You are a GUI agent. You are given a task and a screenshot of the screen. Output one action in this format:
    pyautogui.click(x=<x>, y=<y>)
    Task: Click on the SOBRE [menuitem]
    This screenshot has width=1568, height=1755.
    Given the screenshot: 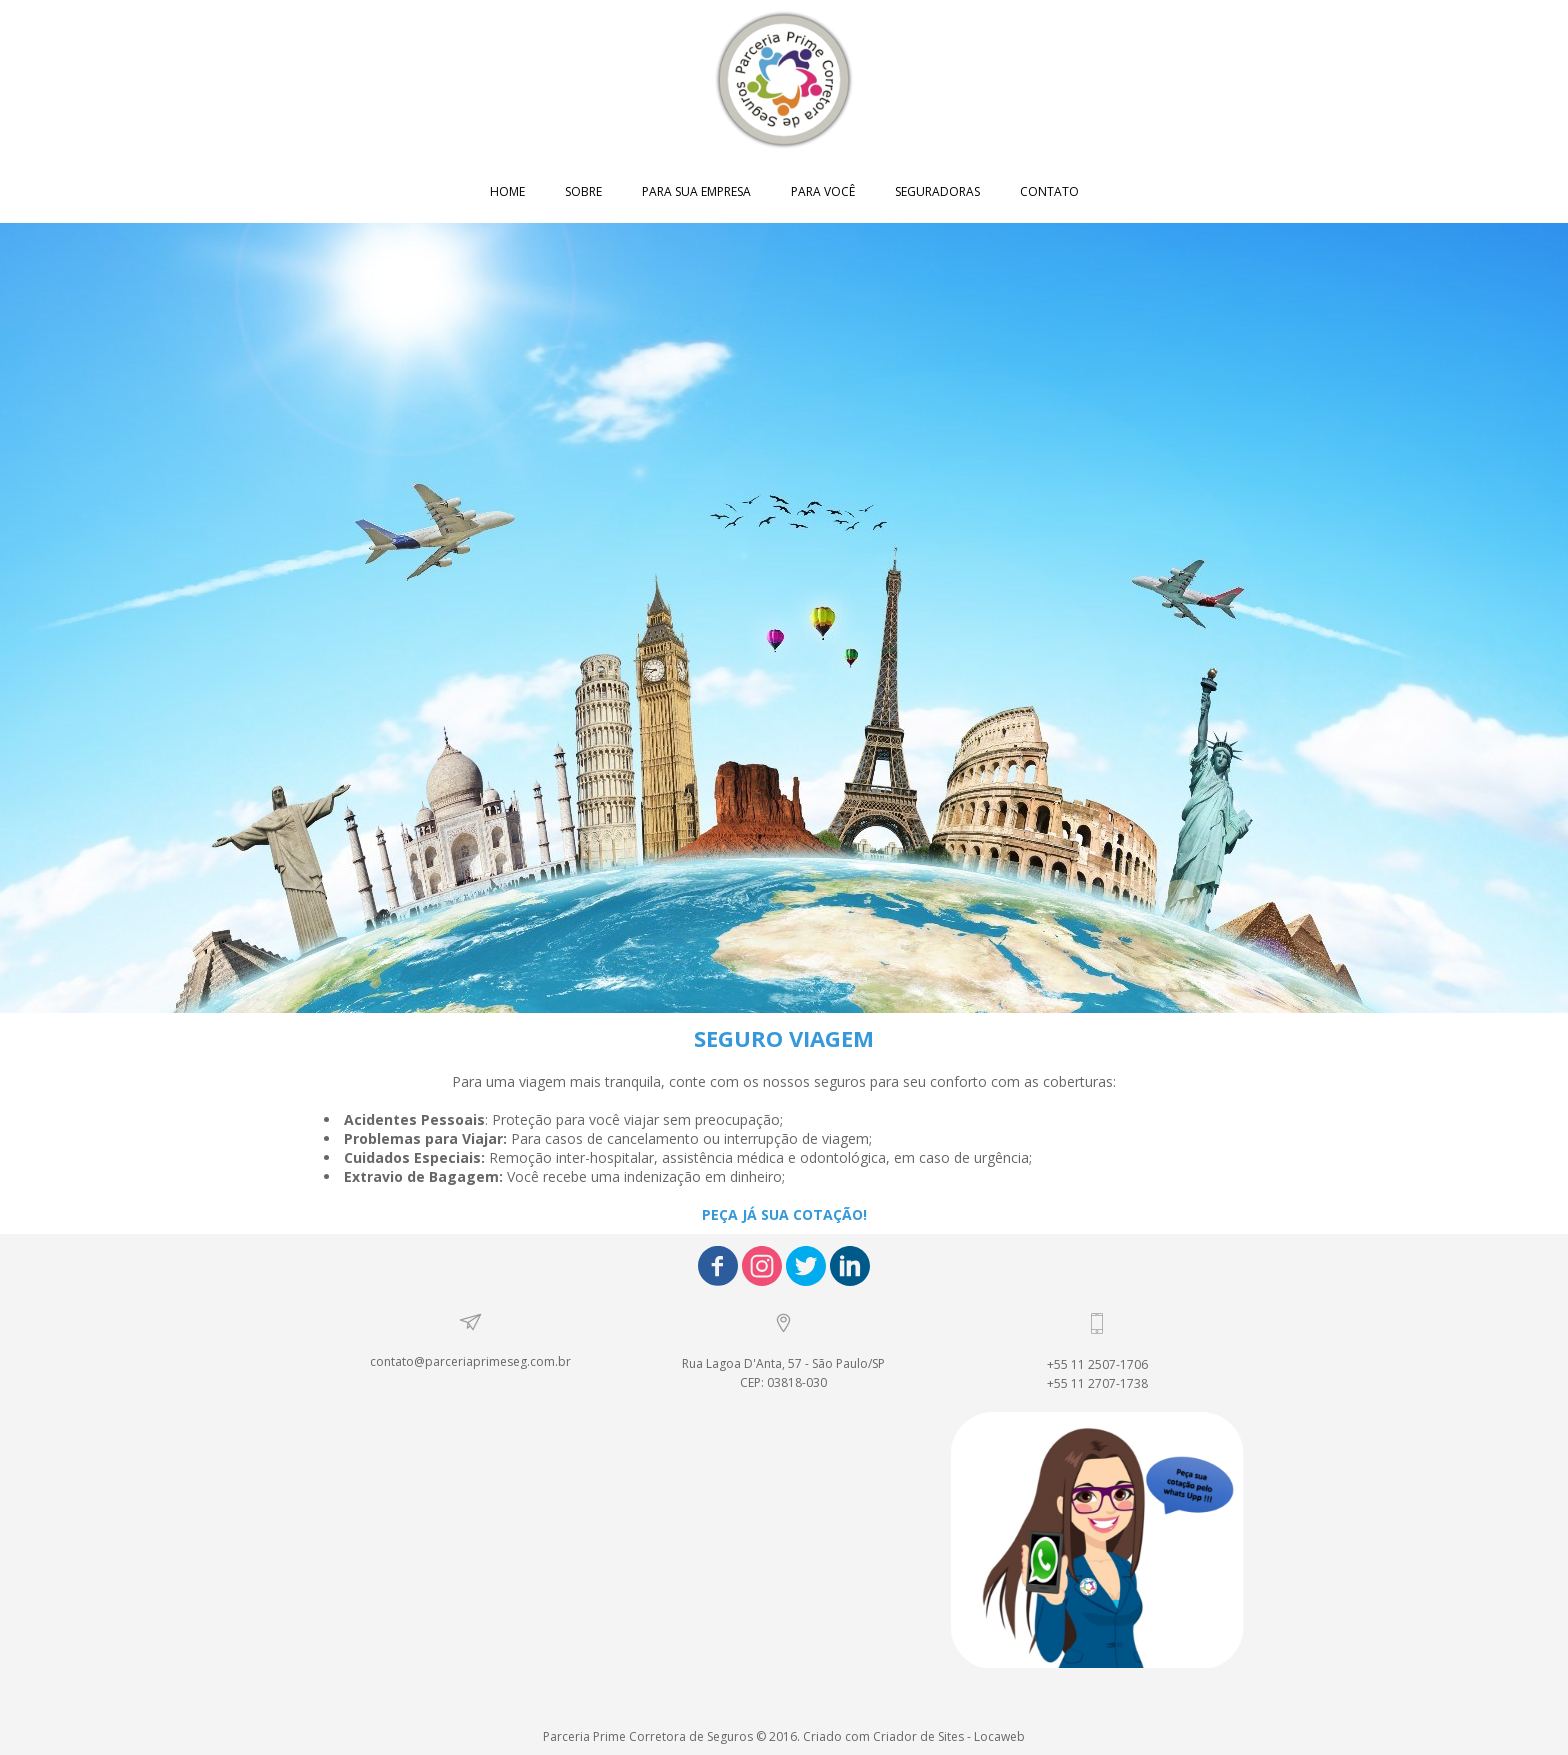 What is the action you would take?
    pyautogui.click(x=583, y=191)
    